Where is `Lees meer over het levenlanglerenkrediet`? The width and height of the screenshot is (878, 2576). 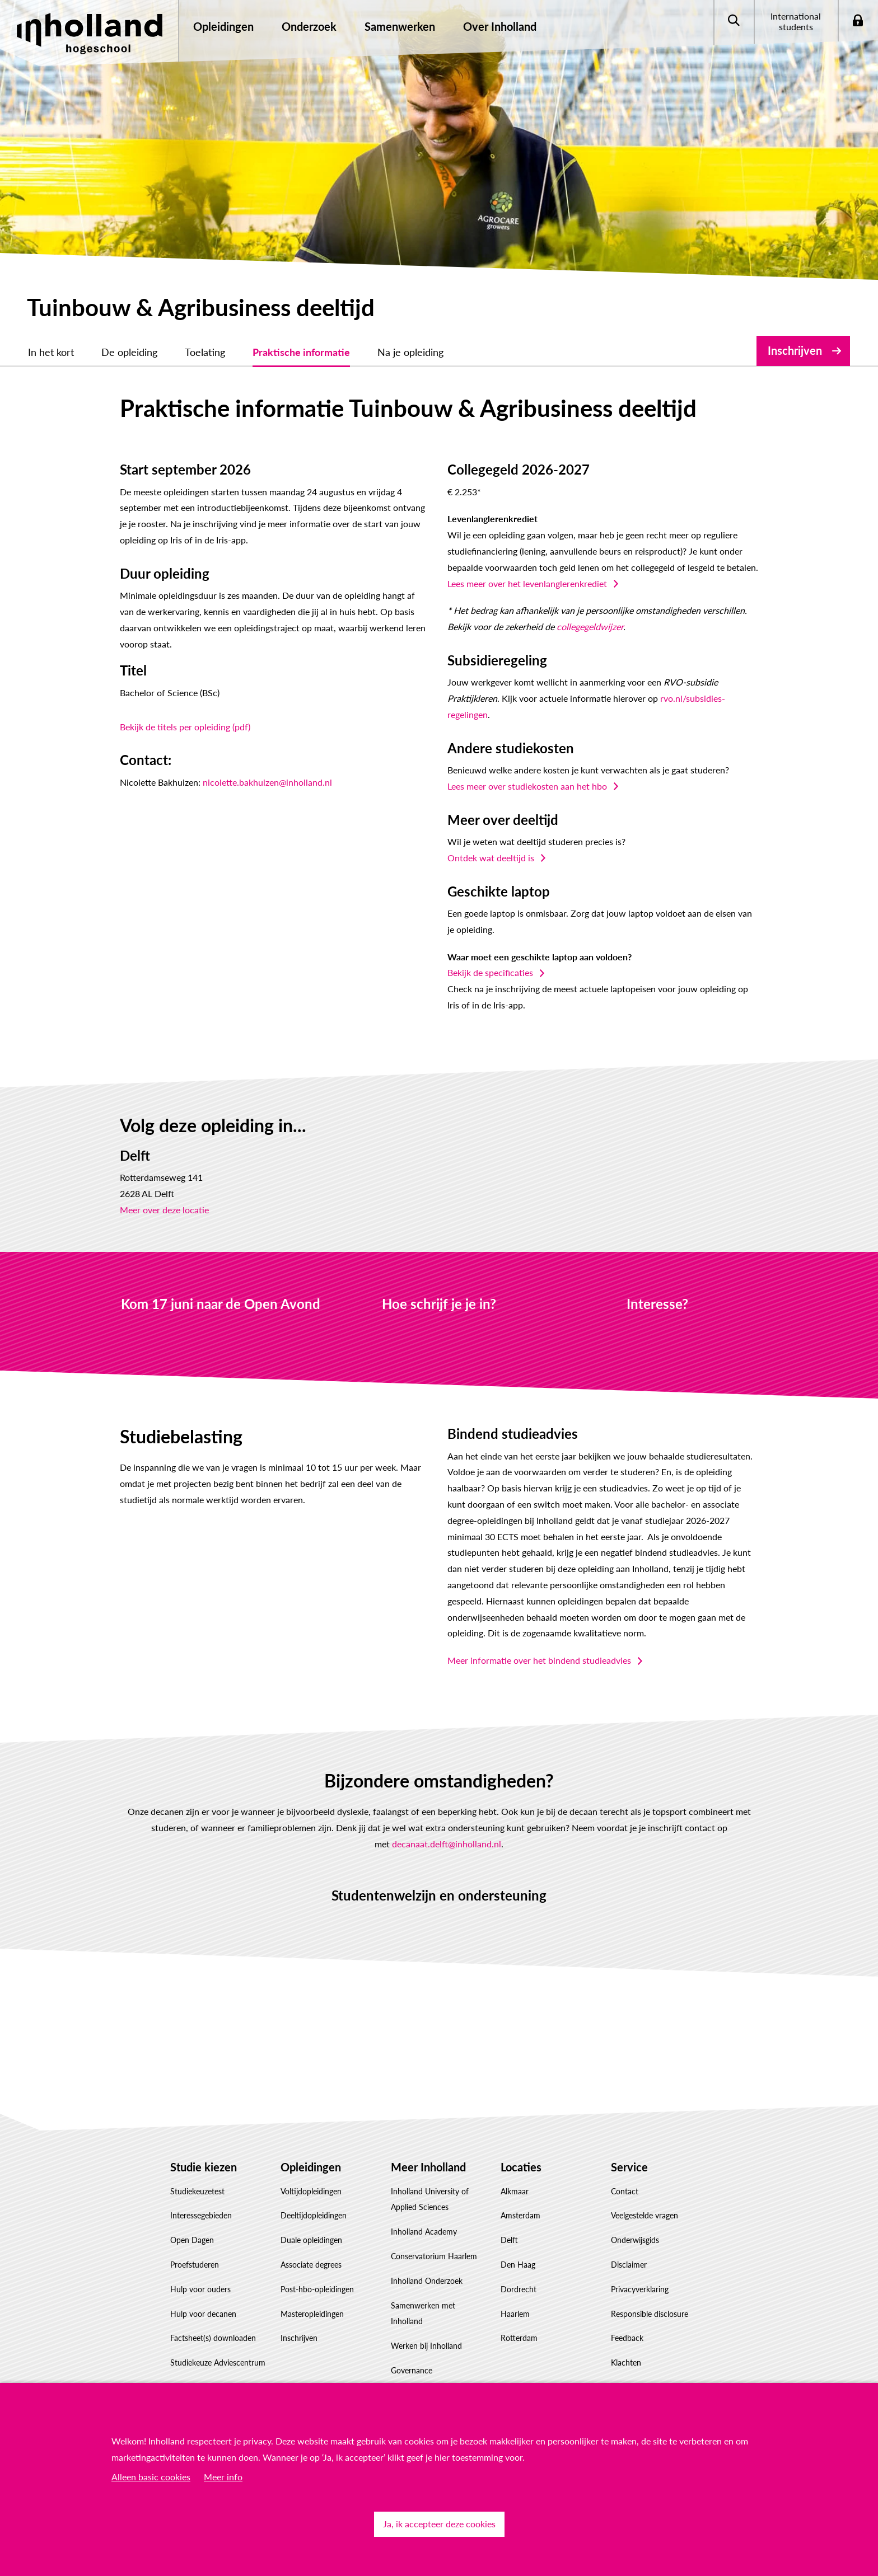
Lees meer over het levenlanglerenkrediet is located at coordinates (527, 583).